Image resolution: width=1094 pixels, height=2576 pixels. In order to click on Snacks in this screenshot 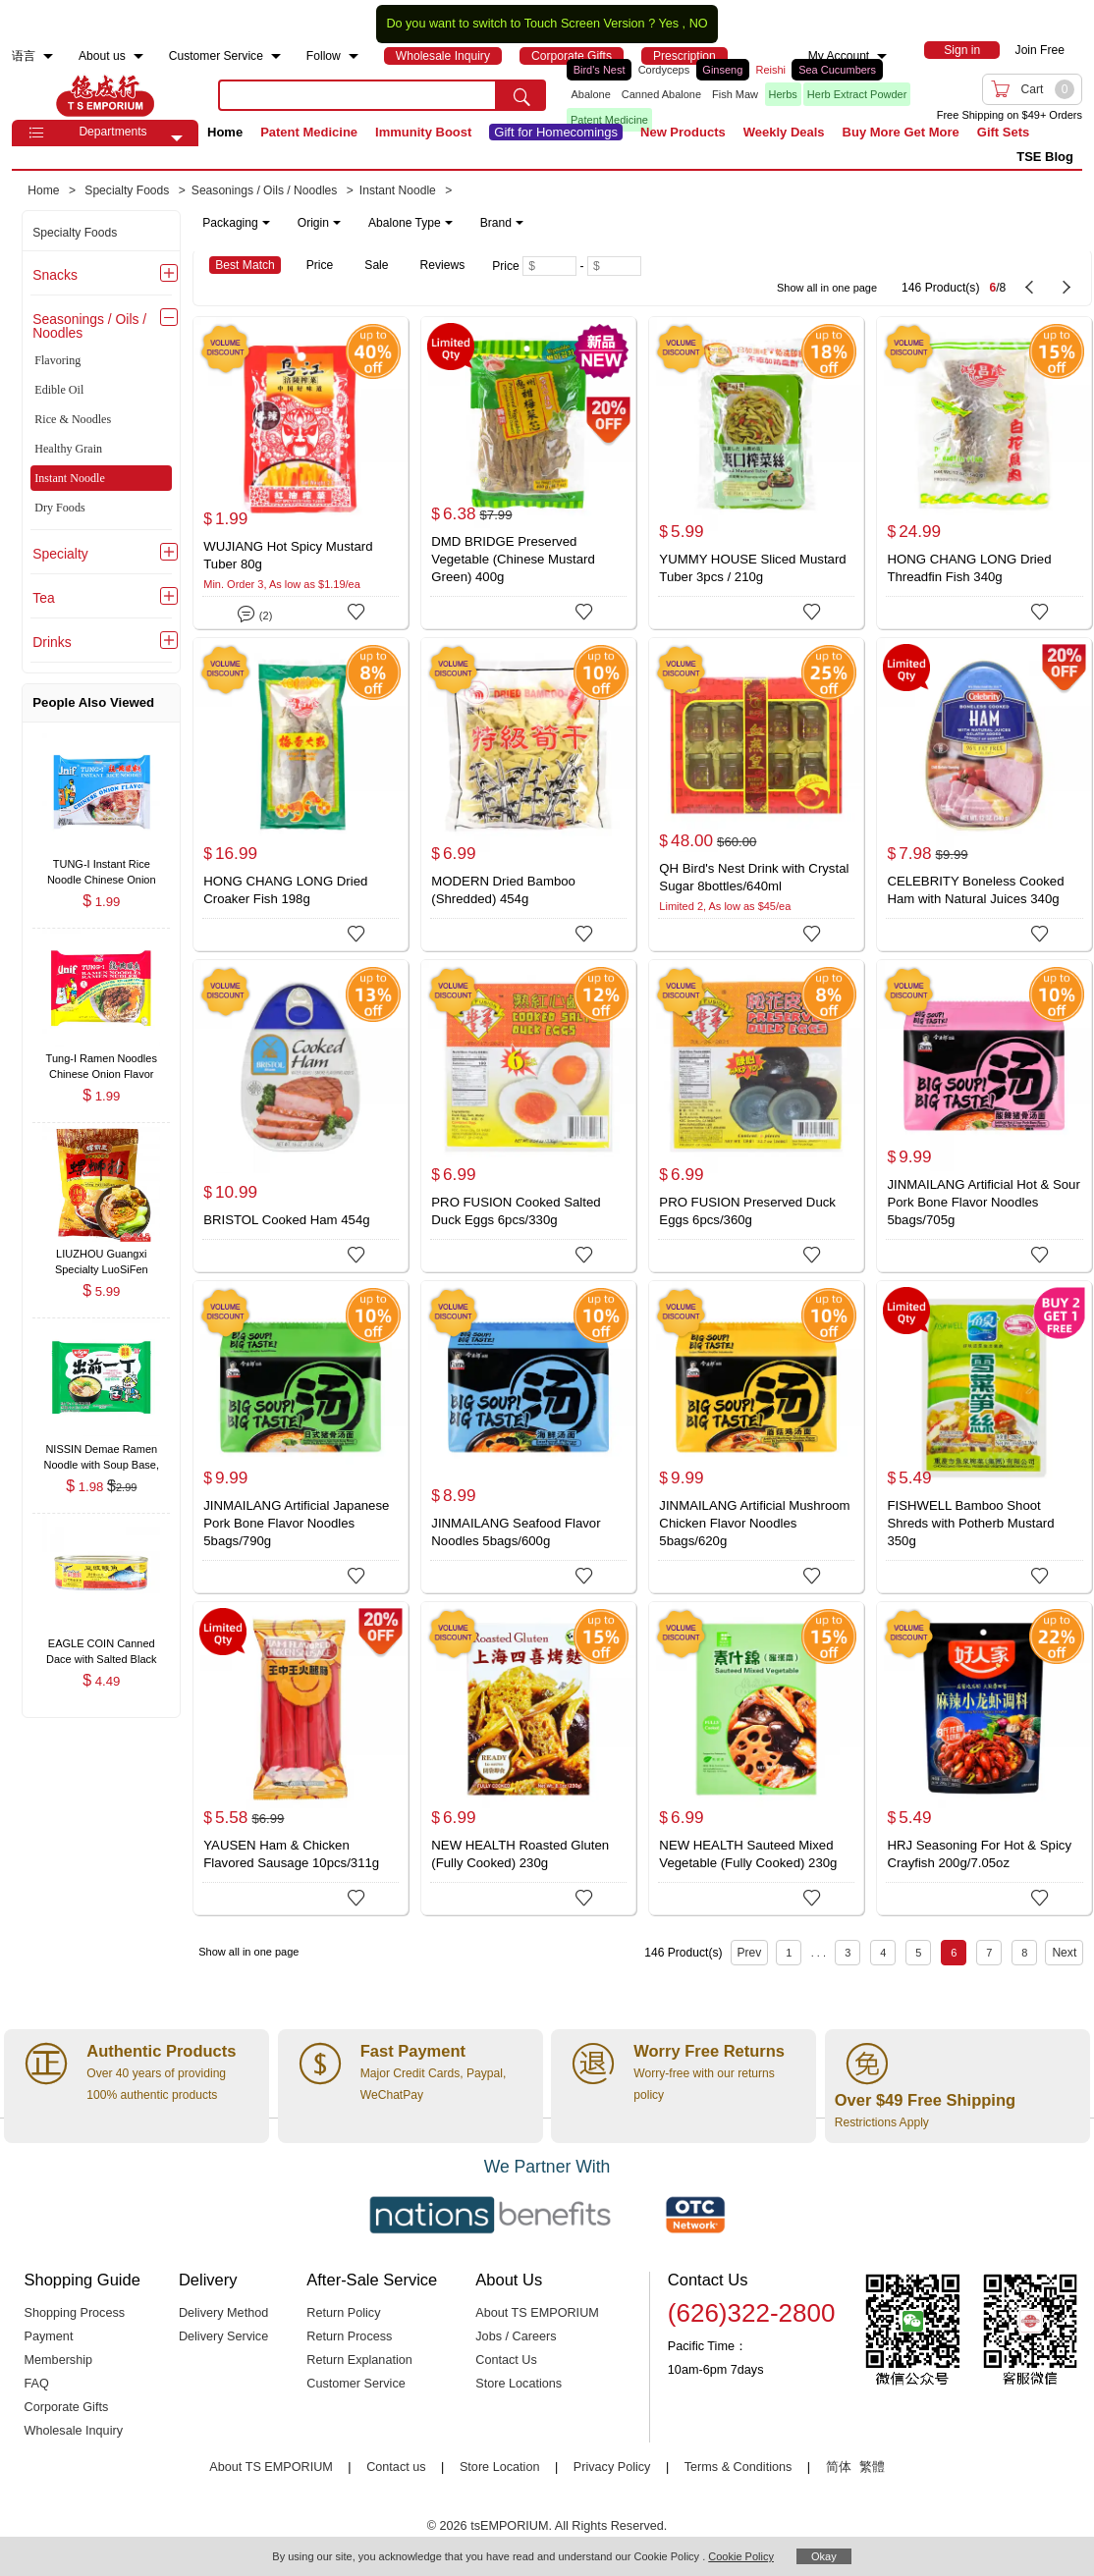, I will do `click(55, 275)`.